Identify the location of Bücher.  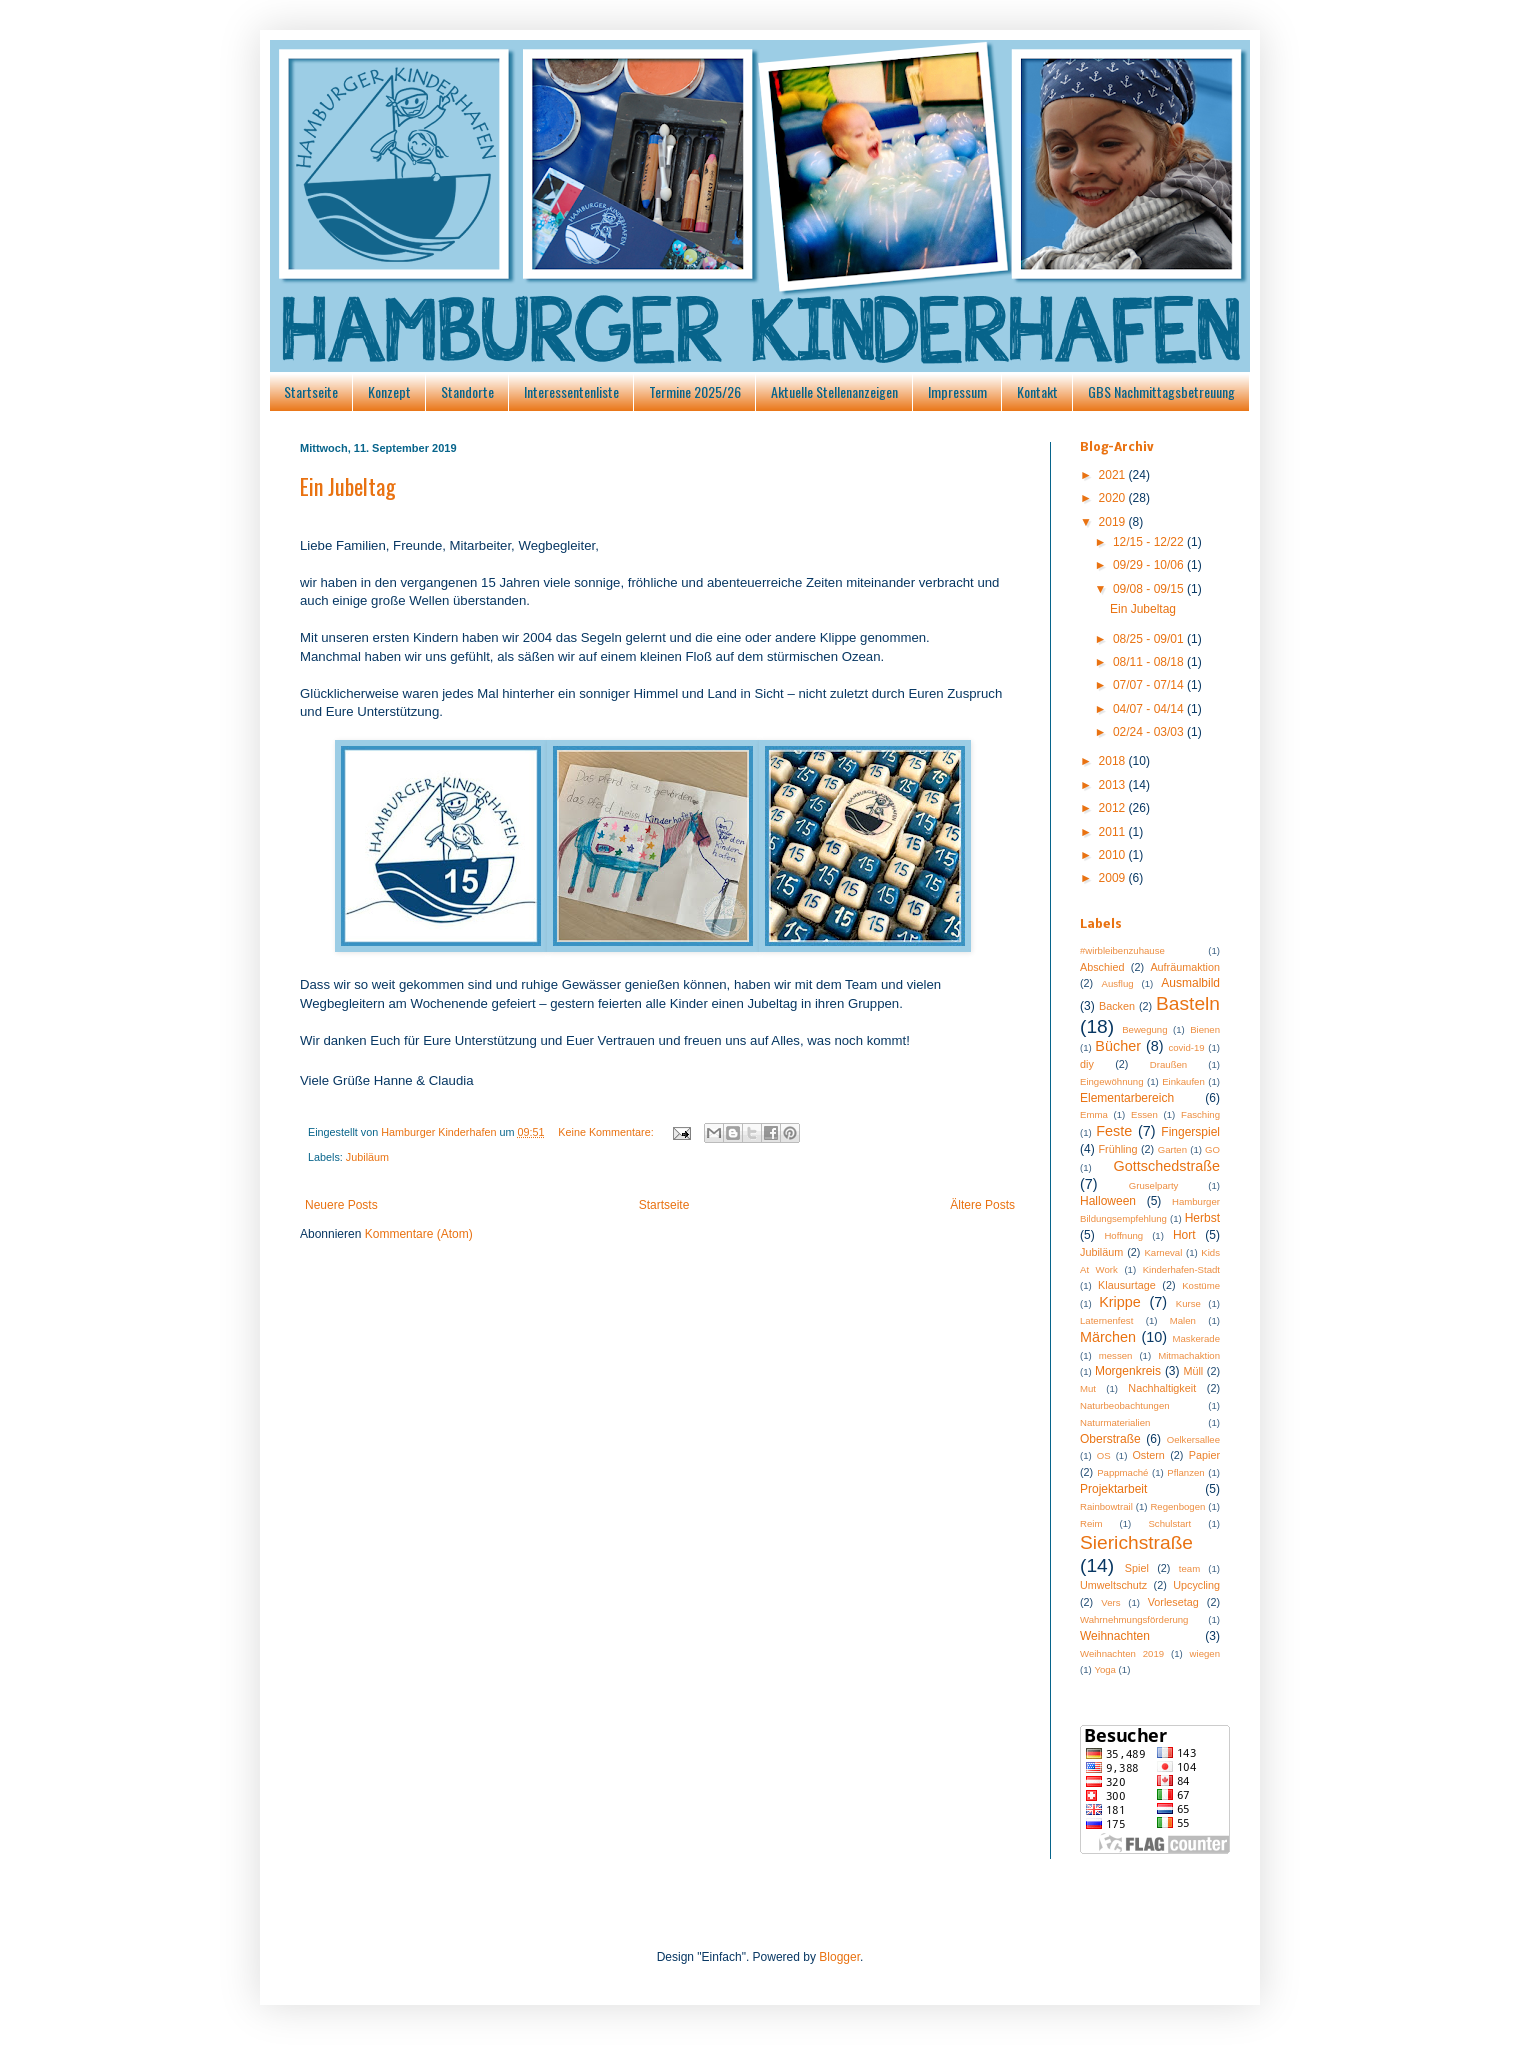
(1118, 1046).